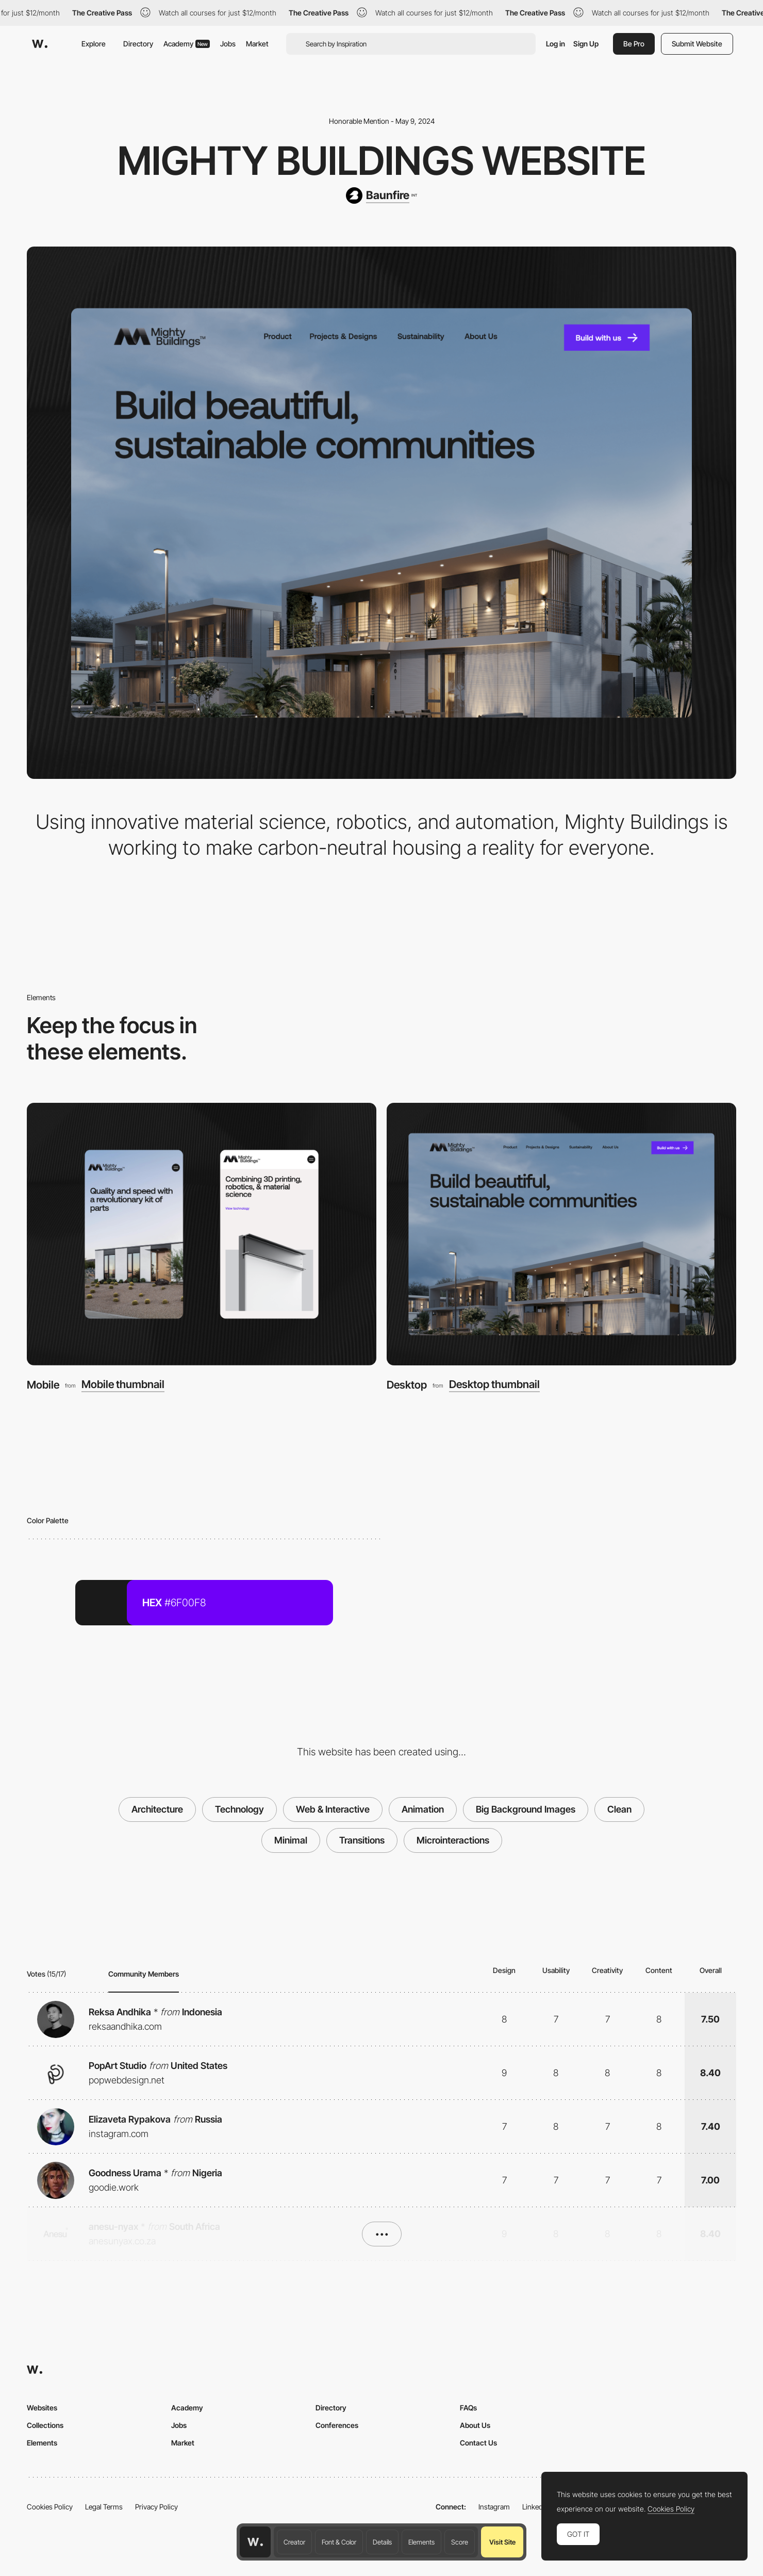  Describe the element at coordinates (255, 2541) in the screenshot. I see `[Awwwards home page]` at that location.